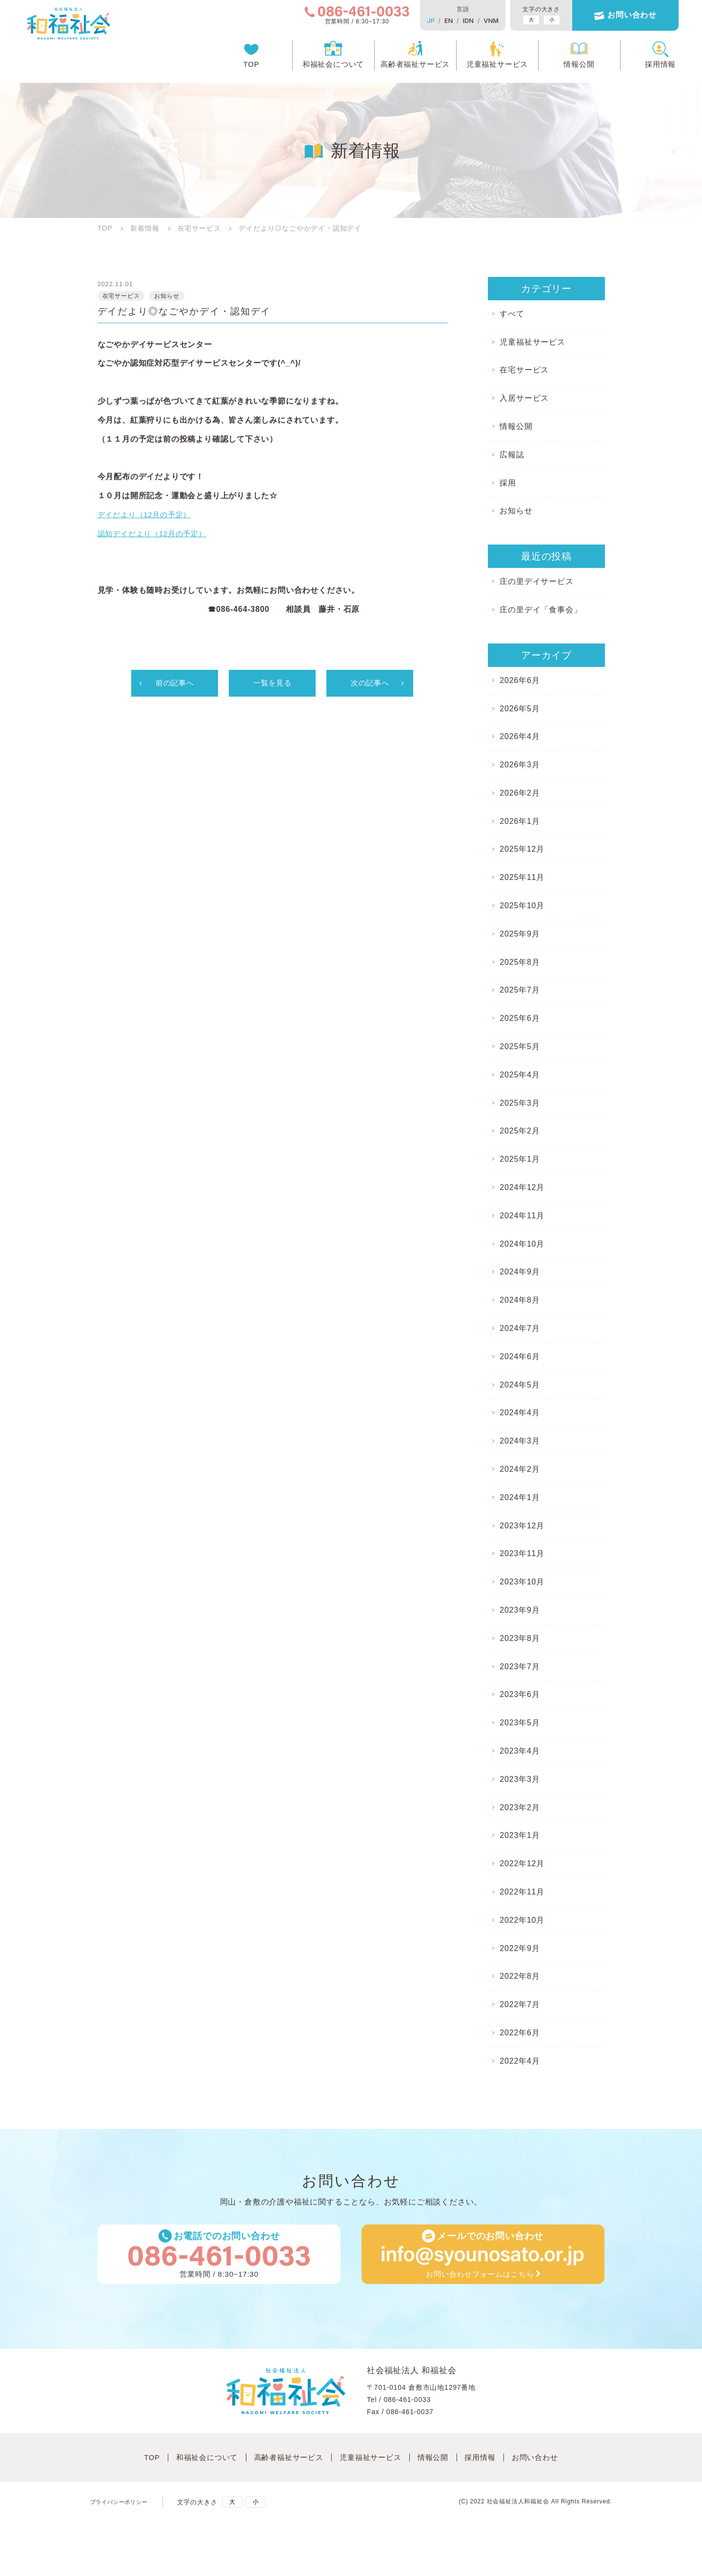 This screenshot has height=2576, width=702. Describe the element at coordinates (520, 1638) in the screenshot. I see `2023年8月` at that location.